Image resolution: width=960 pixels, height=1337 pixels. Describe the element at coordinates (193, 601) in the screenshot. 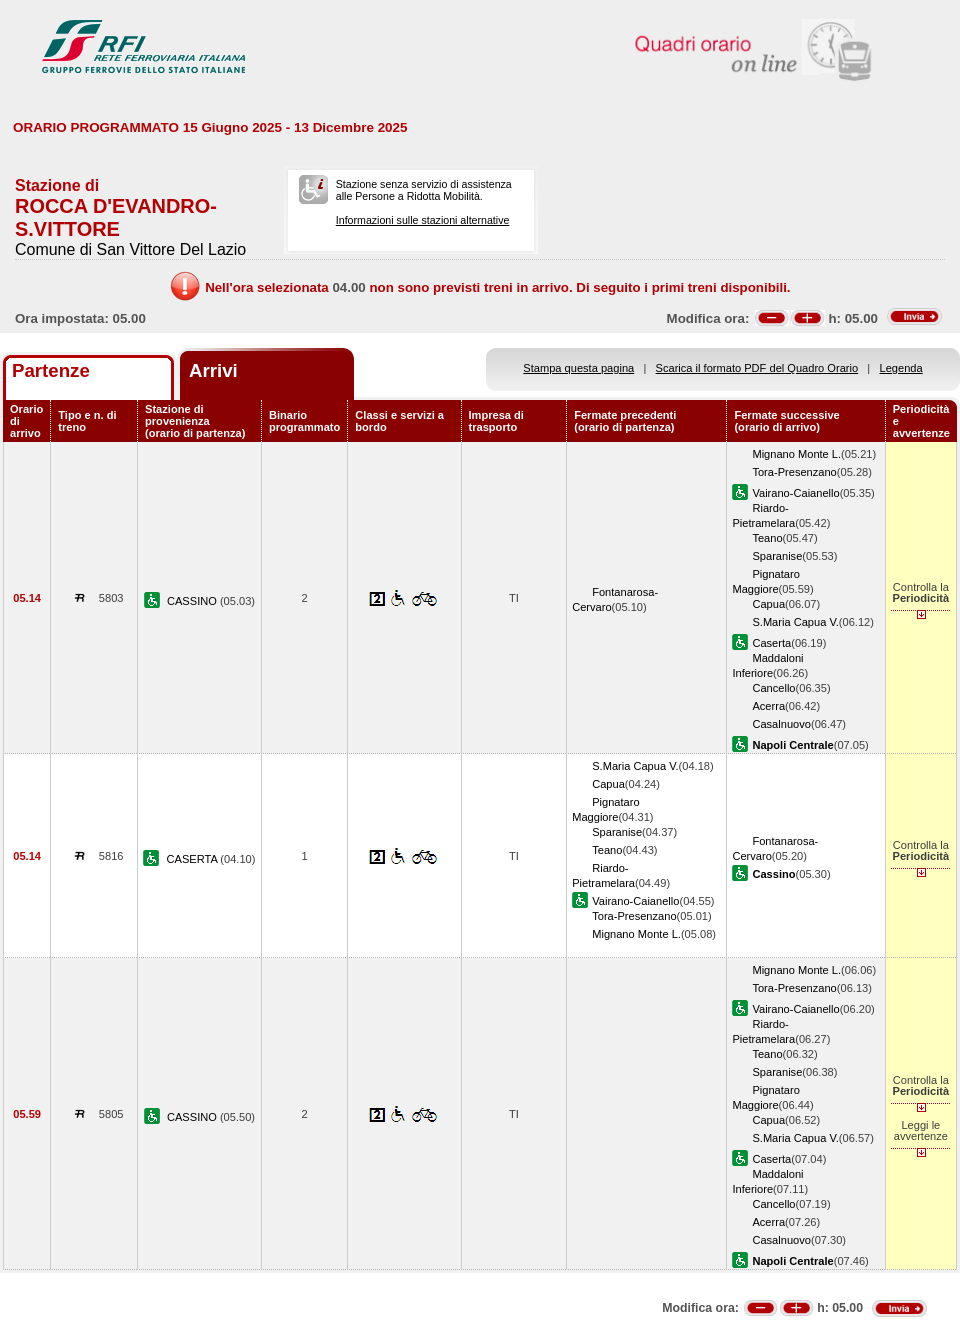

I see `CASSINO` at that location.